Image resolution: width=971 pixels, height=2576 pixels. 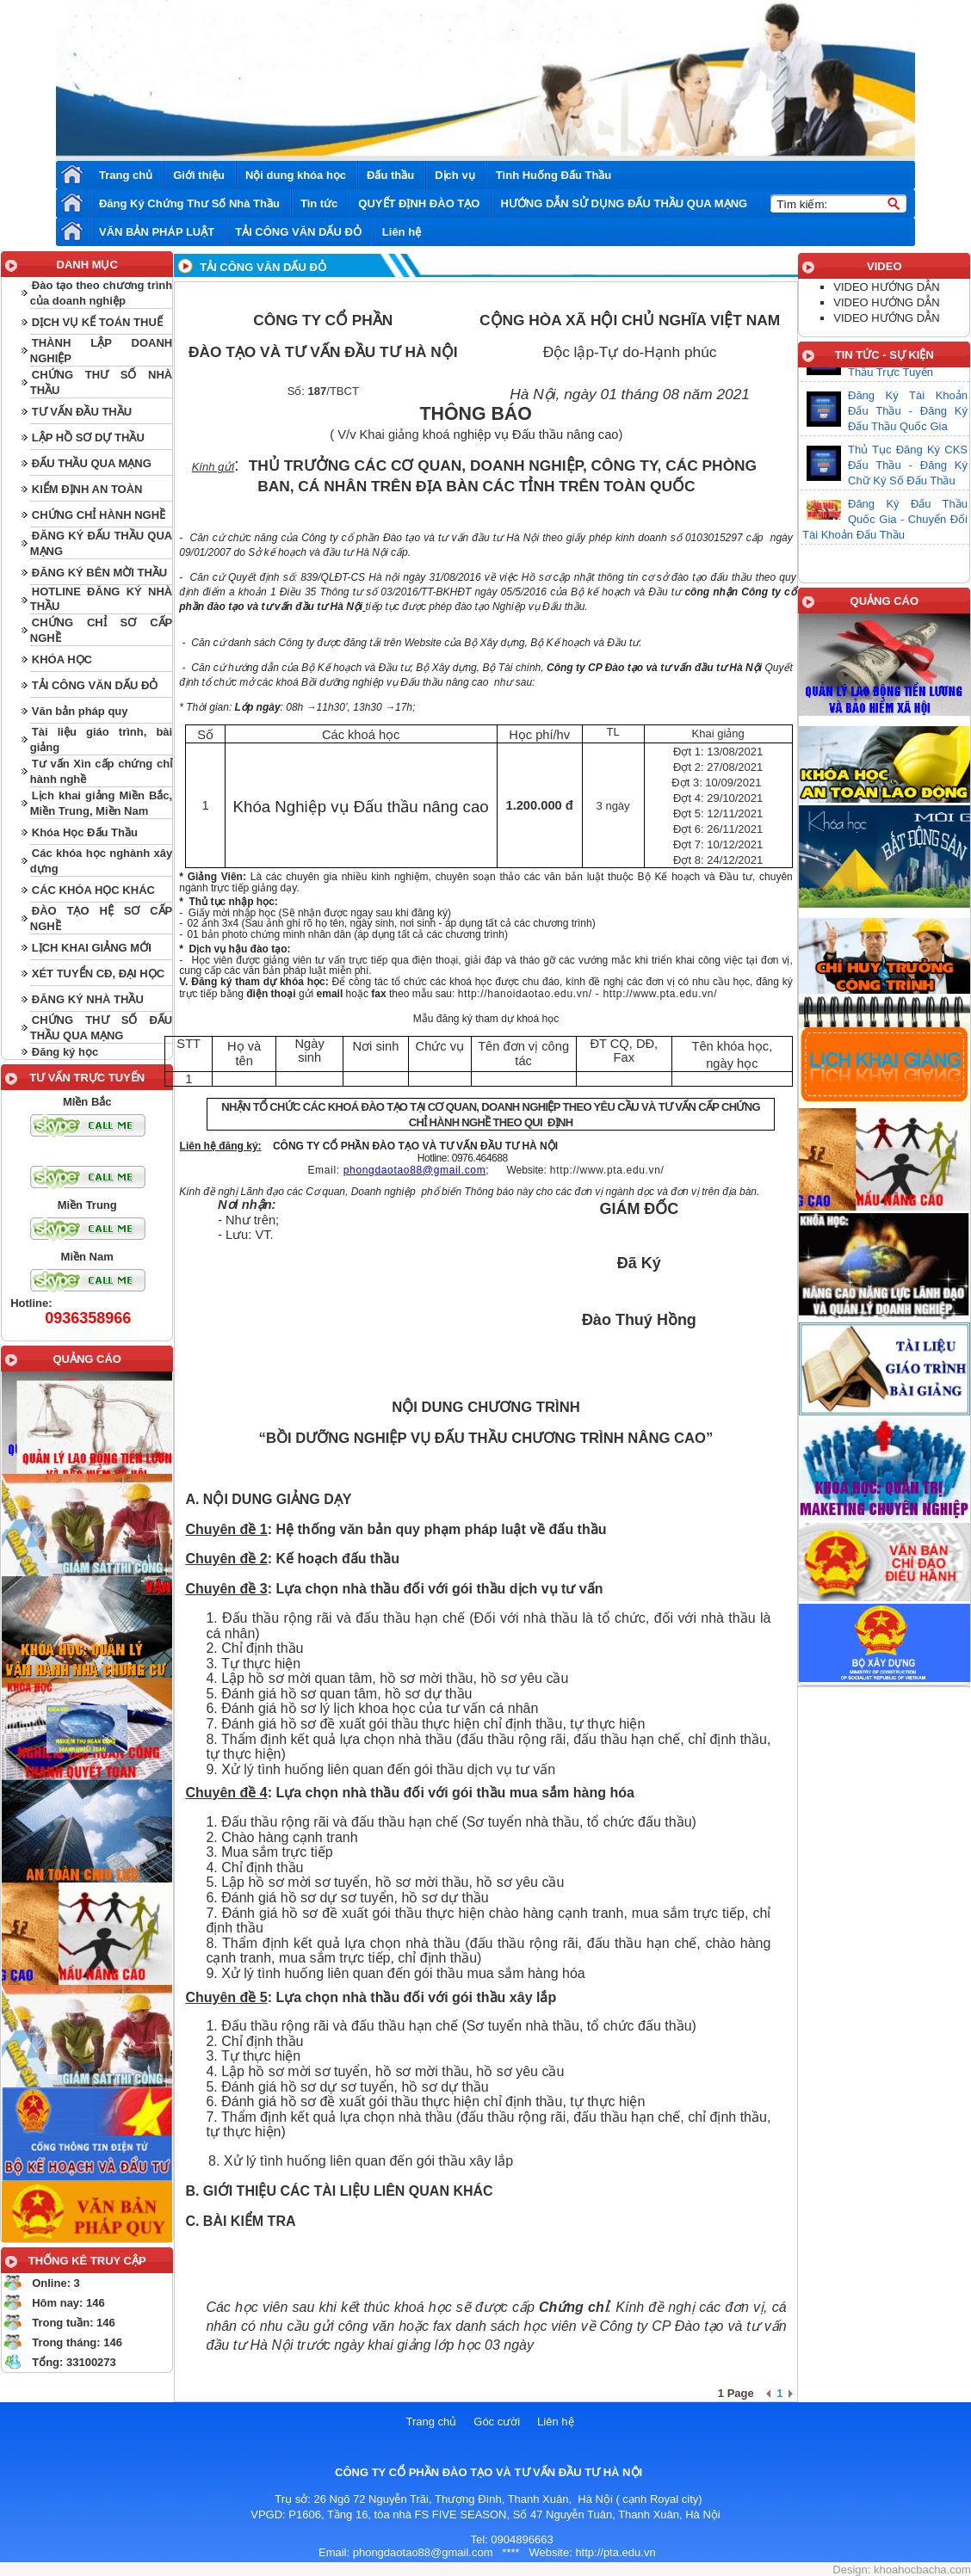 I want to click on Giới thiệu, so click(x=199, y=175).